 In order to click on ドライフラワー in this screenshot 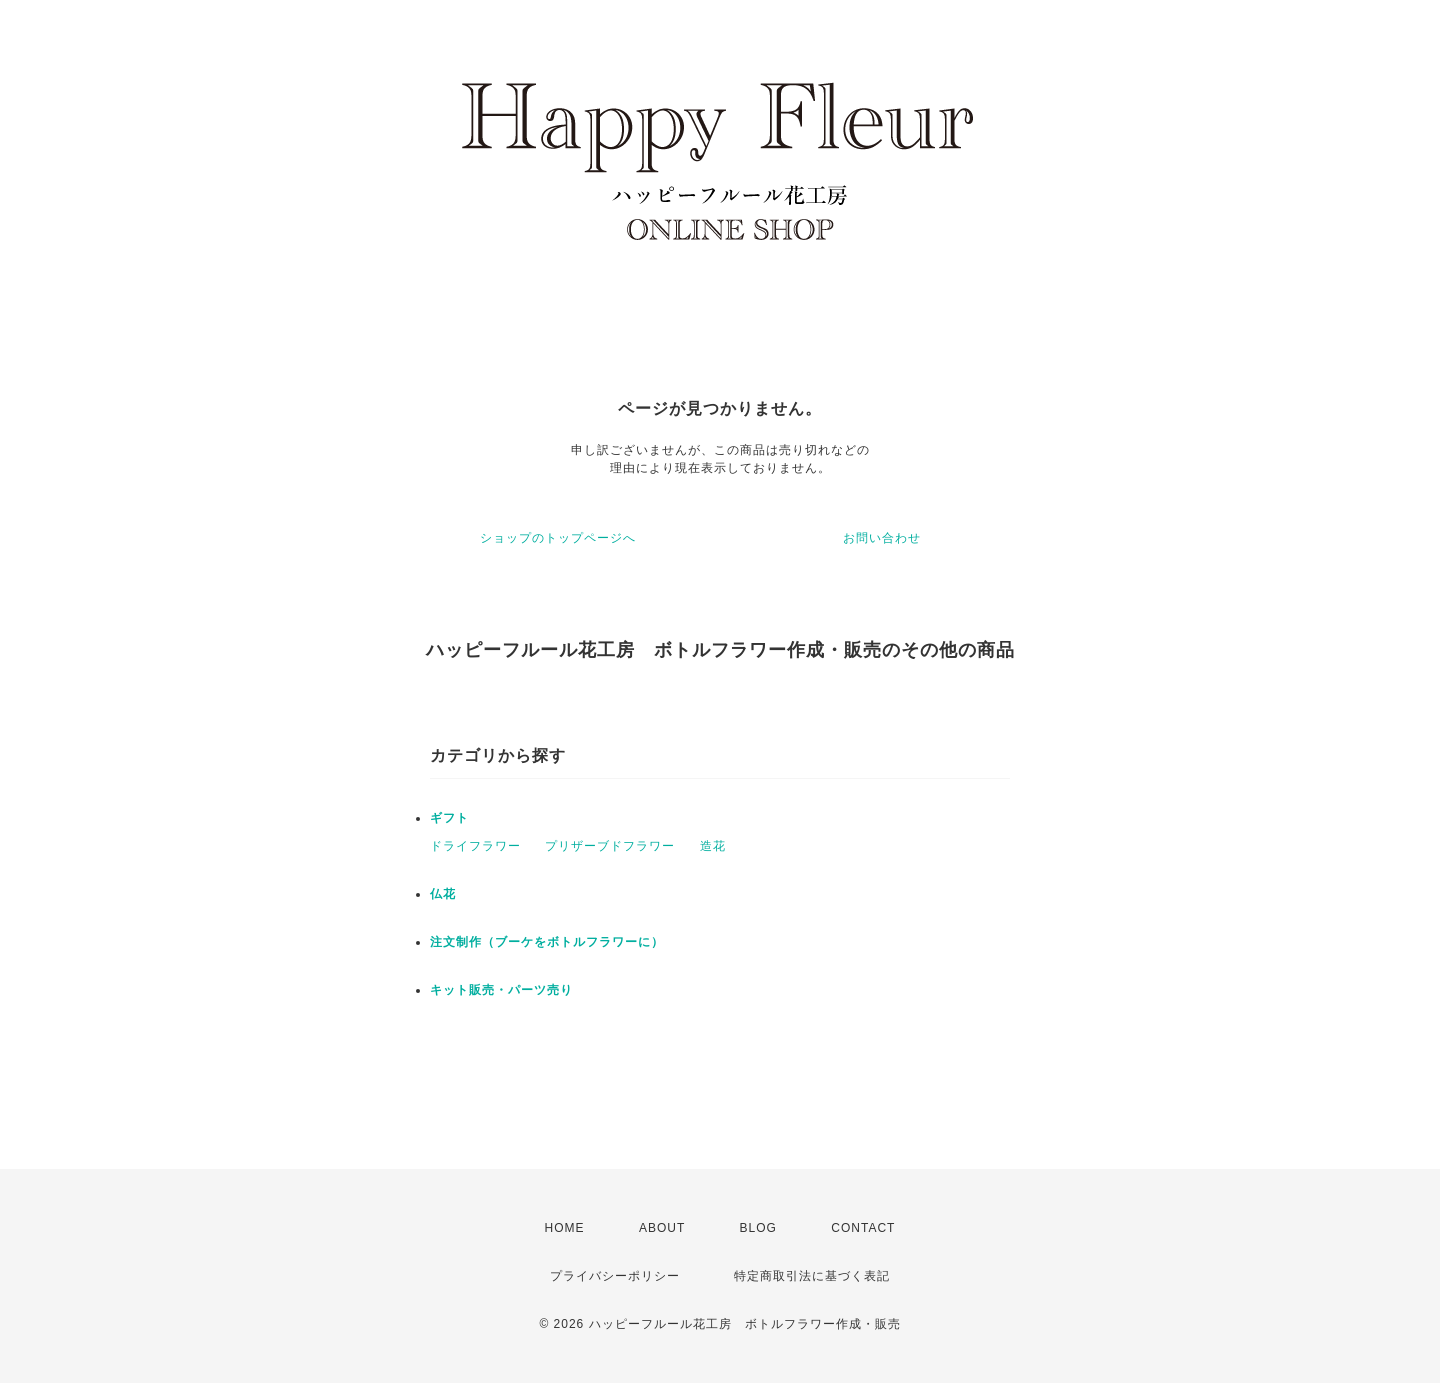, I will do `click(475, 846)`.